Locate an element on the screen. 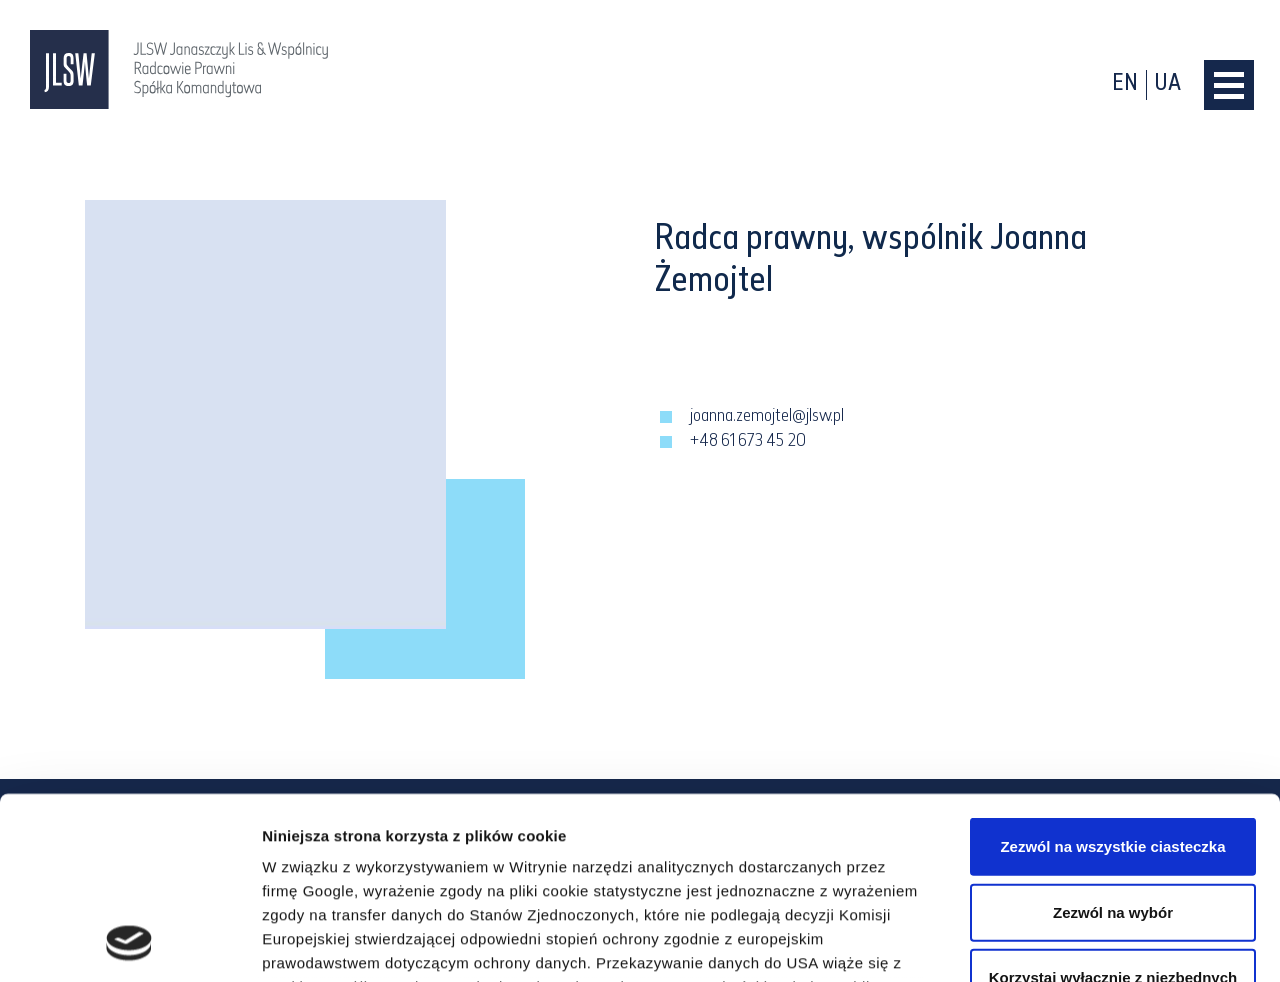 This screenshot has width=1280, height=982. joanna.zemojtel@jlsw.pl is located at coordinates (767, 416).